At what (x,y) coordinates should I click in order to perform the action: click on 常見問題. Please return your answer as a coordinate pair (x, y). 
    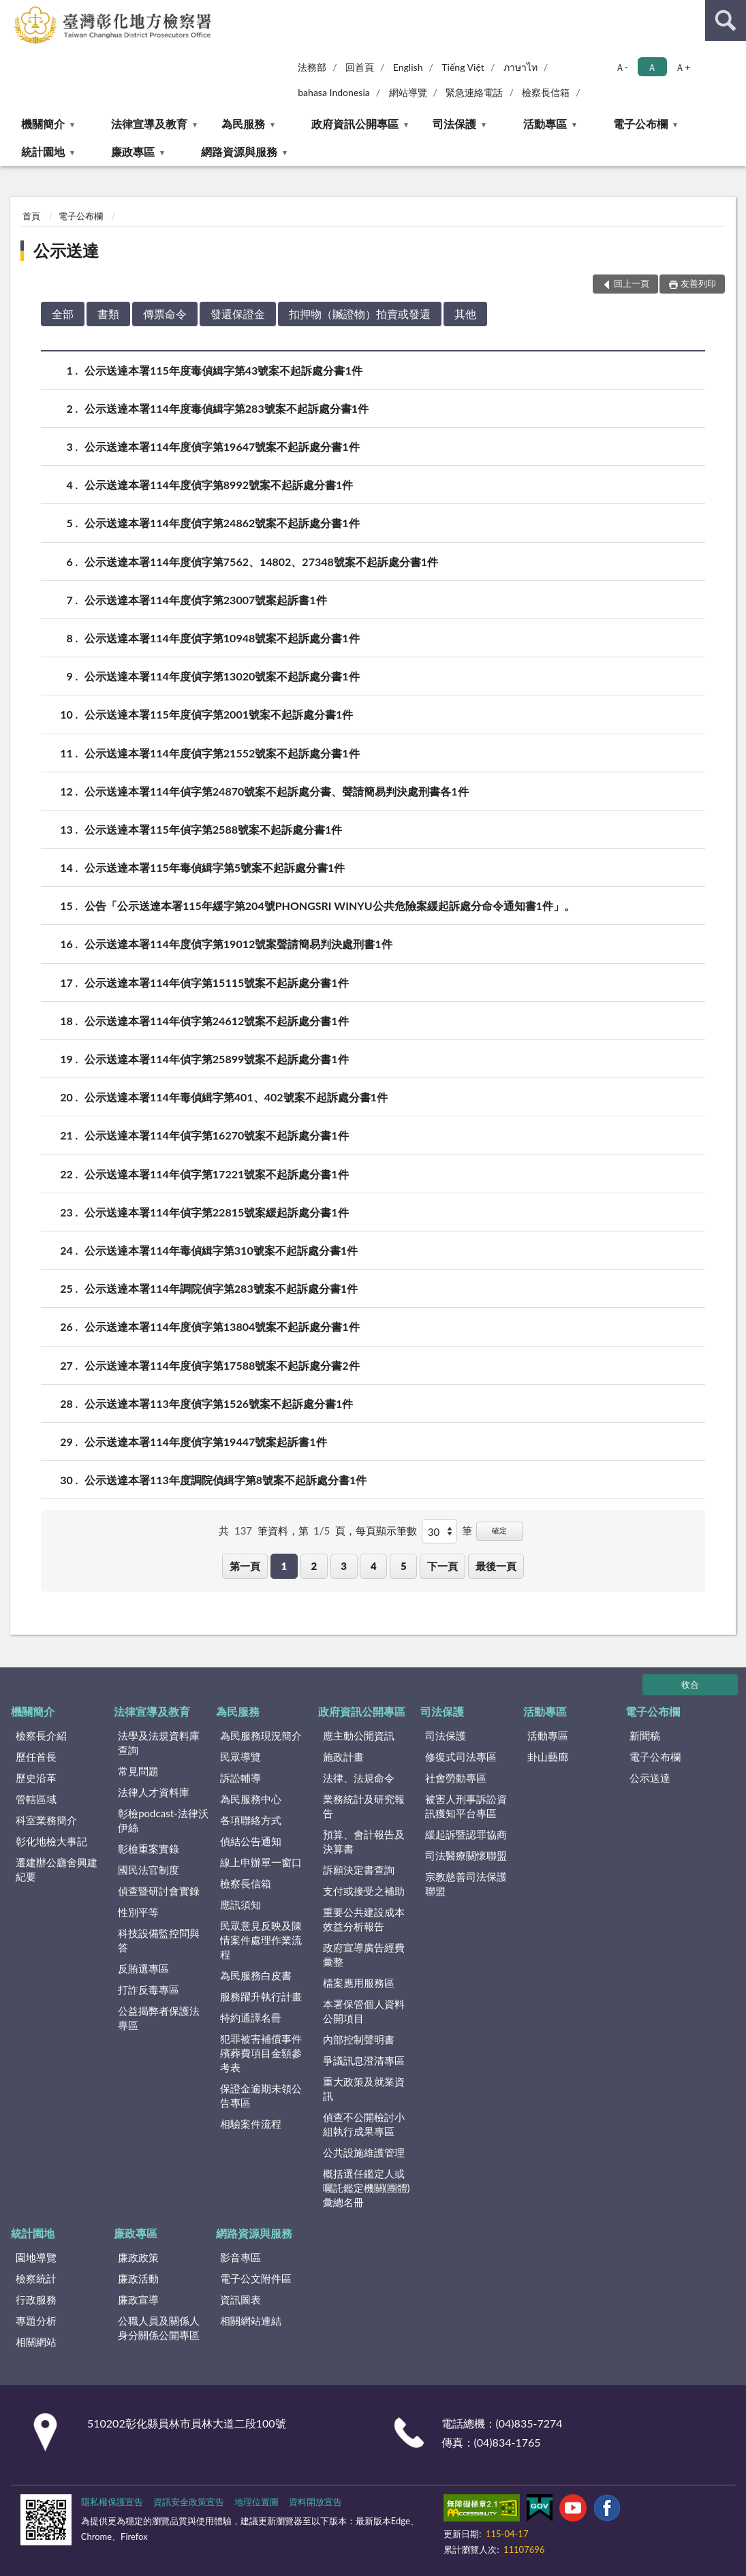
    Looking at the image, I should click on (138, 1771).